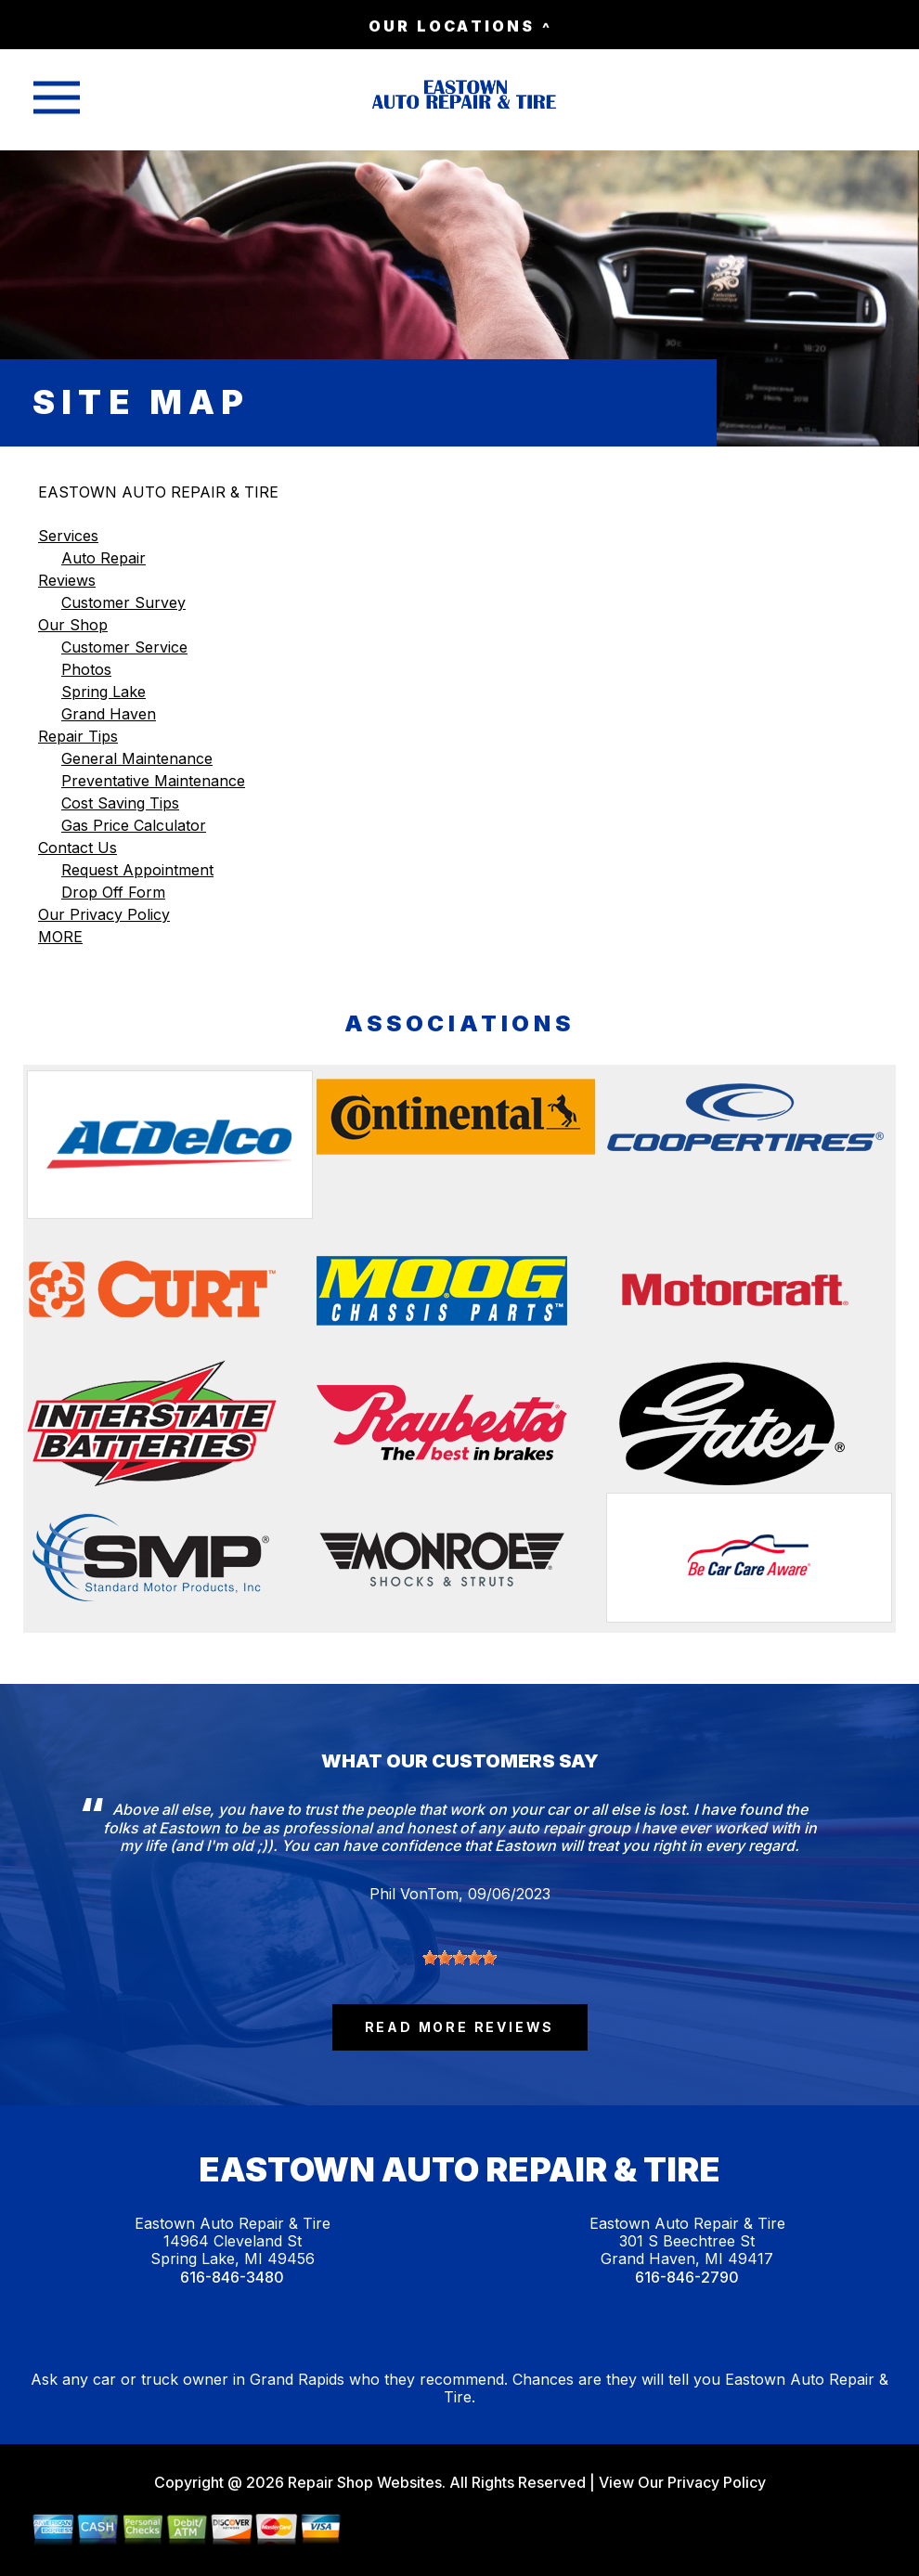  Describe the element at coordinates (460, 2027) in the screenshot. I see `read more reviews` at that location.